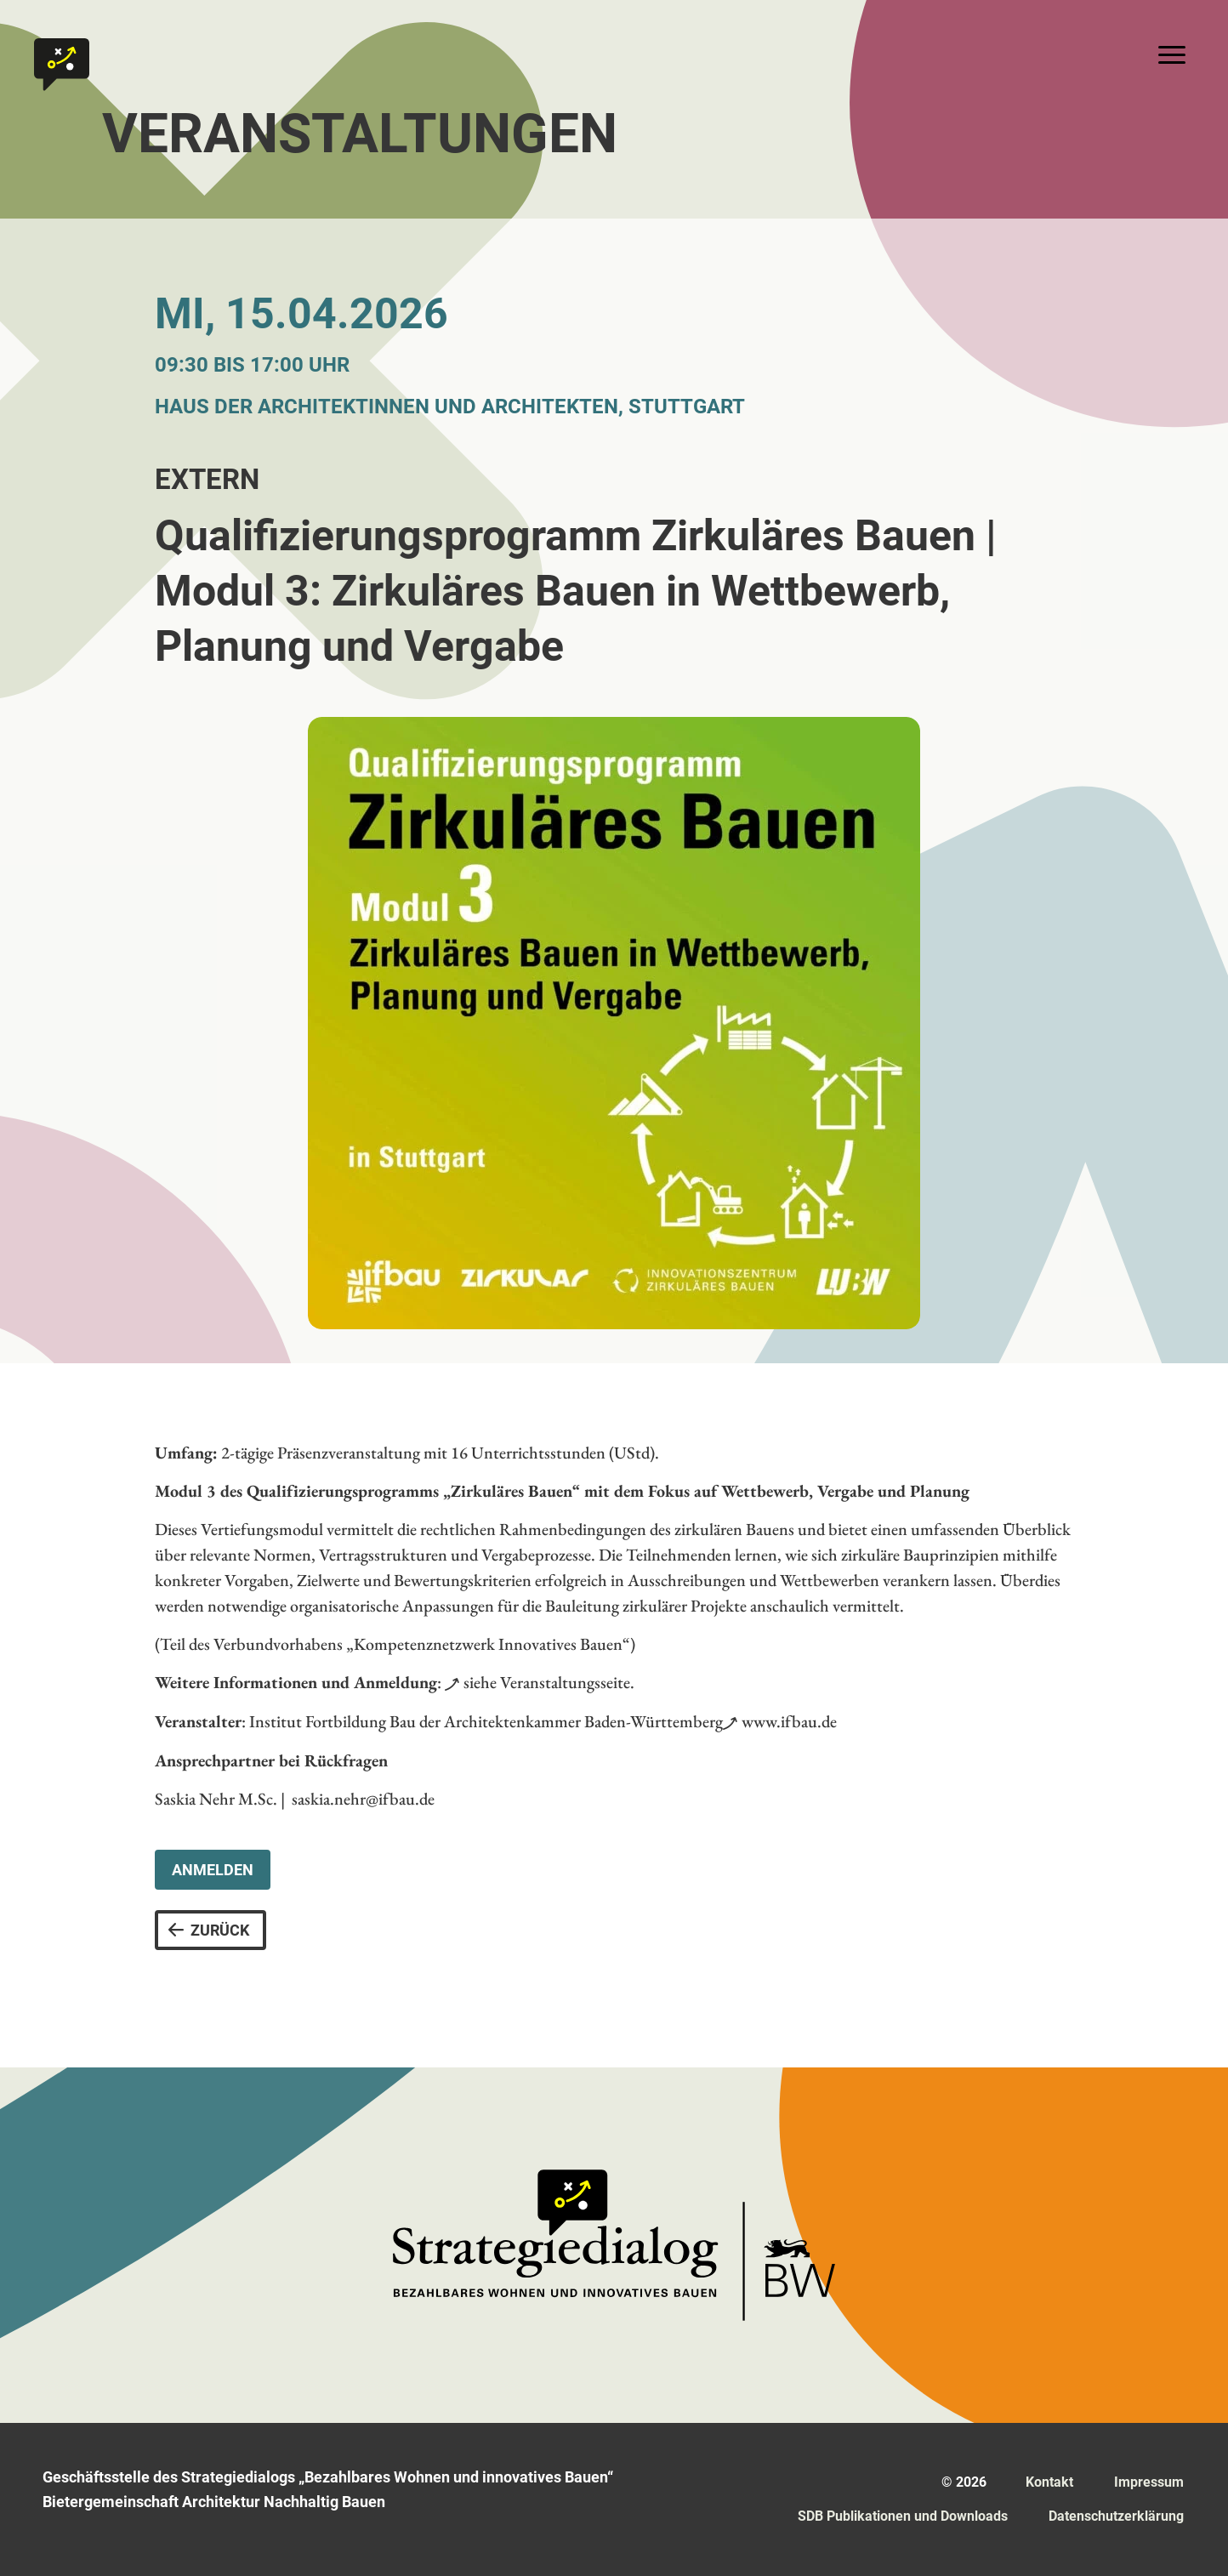 The height and width of the screenshot is (2576, 1228). I want to click on siehe Veranstaltungsseite, so click(546, 1682).